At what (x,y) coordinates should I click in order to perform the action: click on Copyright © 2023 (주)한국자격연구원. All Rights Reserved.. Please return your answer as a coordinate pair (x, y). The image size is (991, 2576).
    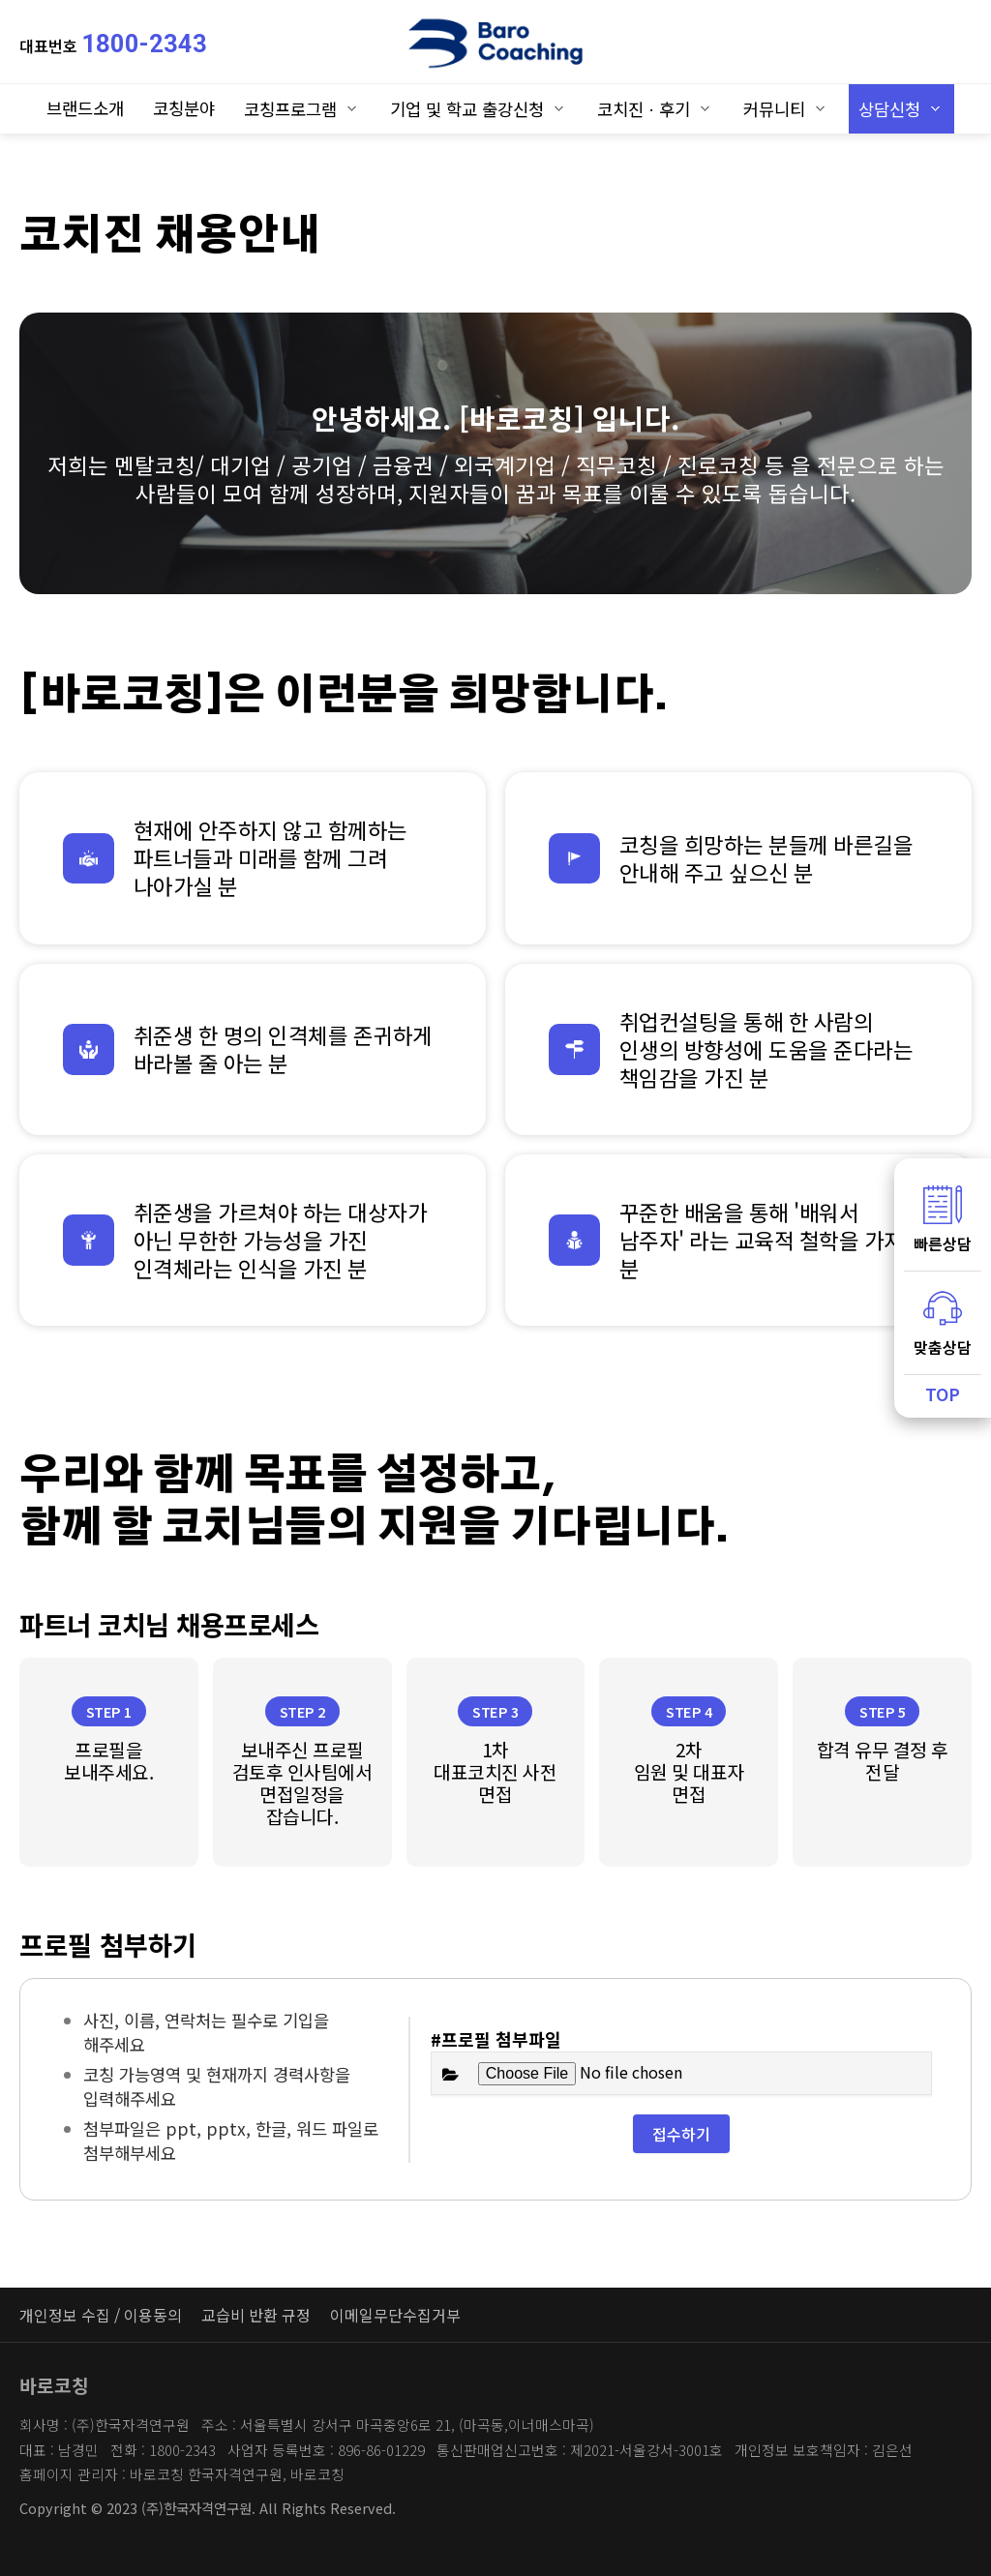
    Looking at the image, I should click on (207, 2508).